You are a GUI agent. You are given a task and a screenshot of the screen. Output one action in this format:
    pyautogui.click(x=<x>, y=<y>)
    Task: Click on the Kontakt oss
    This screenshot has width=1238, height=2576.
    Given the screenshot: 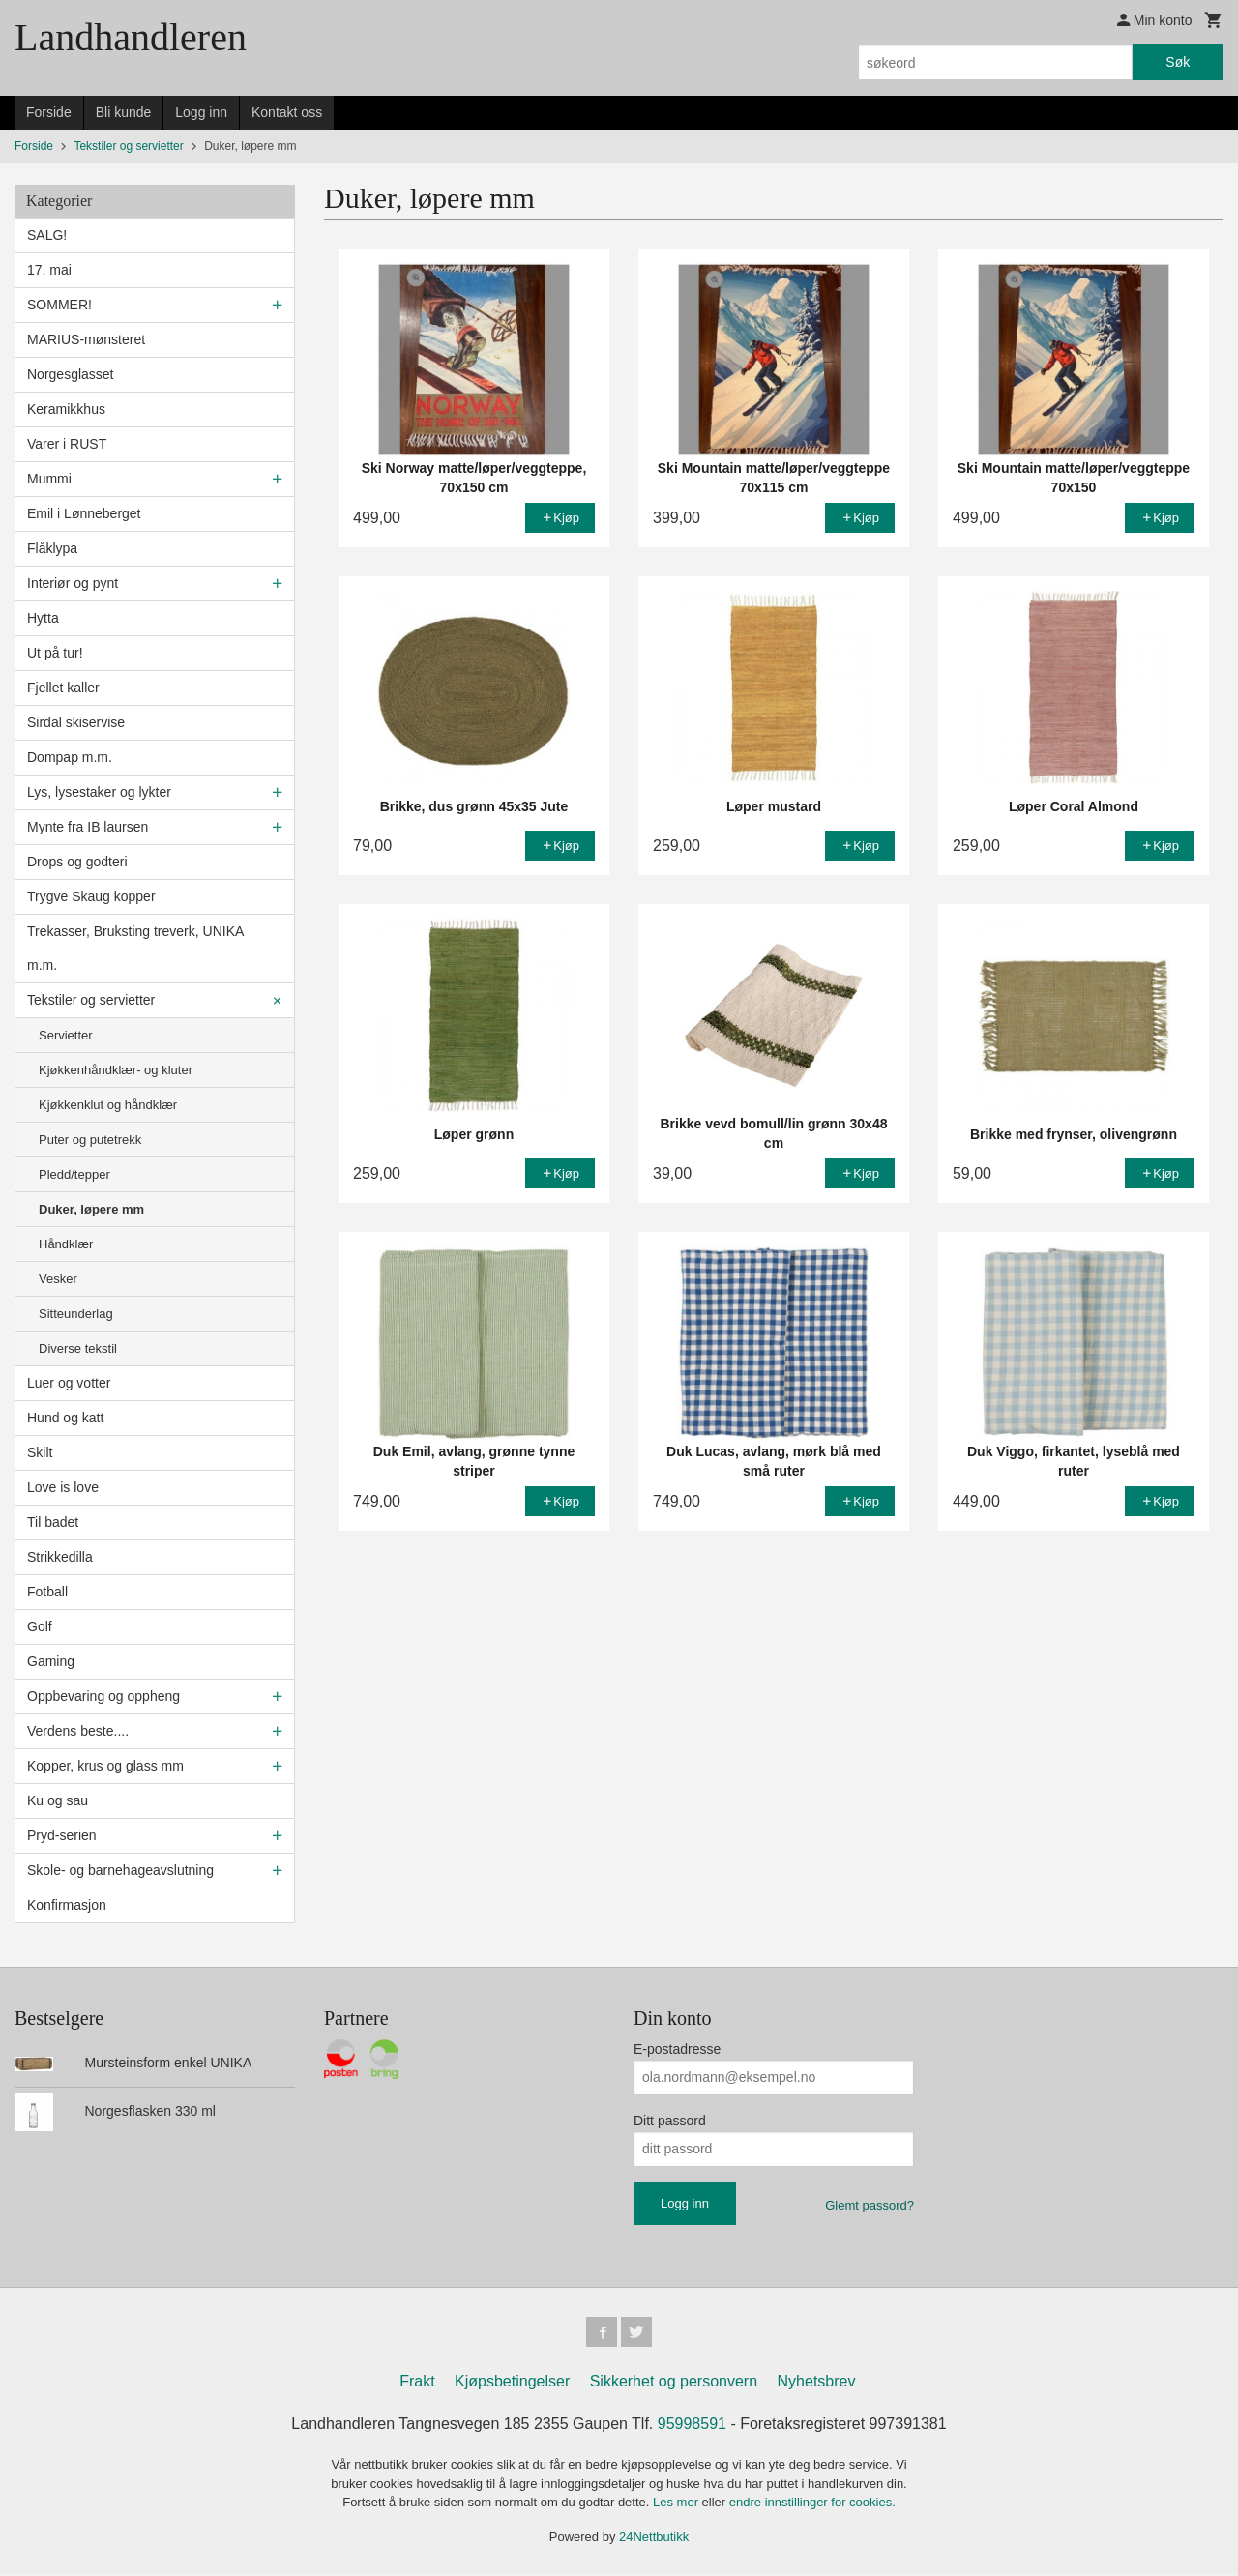 What is the action you would take?
    pyautogui.click(x=286, y=112)
    